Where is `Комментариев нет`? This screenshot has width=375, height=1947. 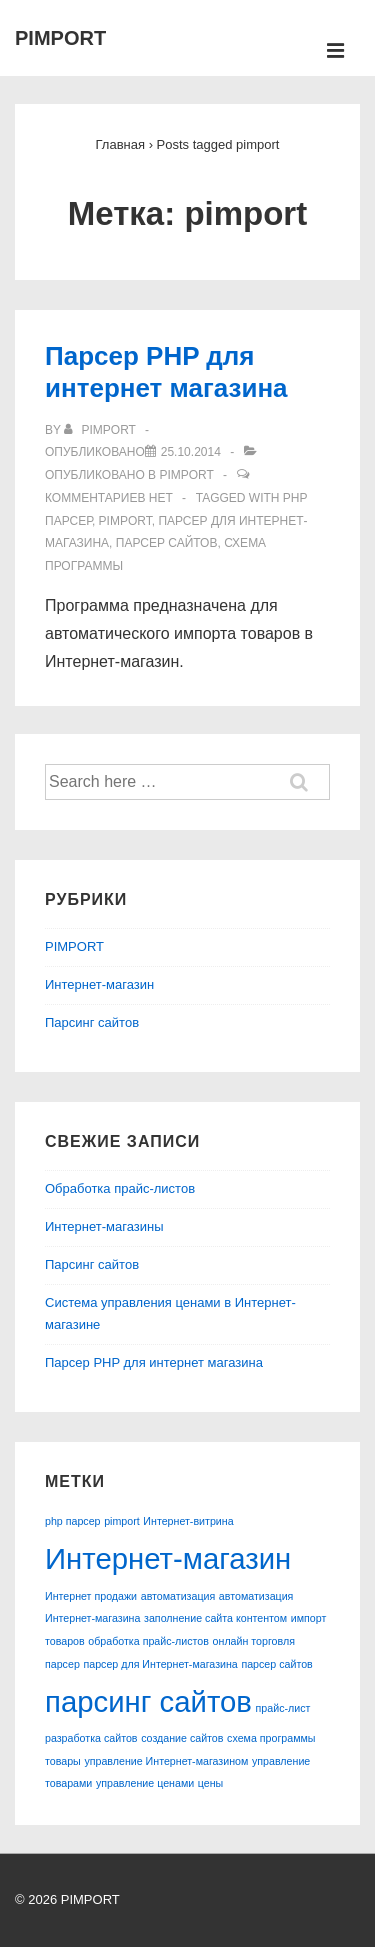
Комментариев нет is located at coordinates (109, 498).